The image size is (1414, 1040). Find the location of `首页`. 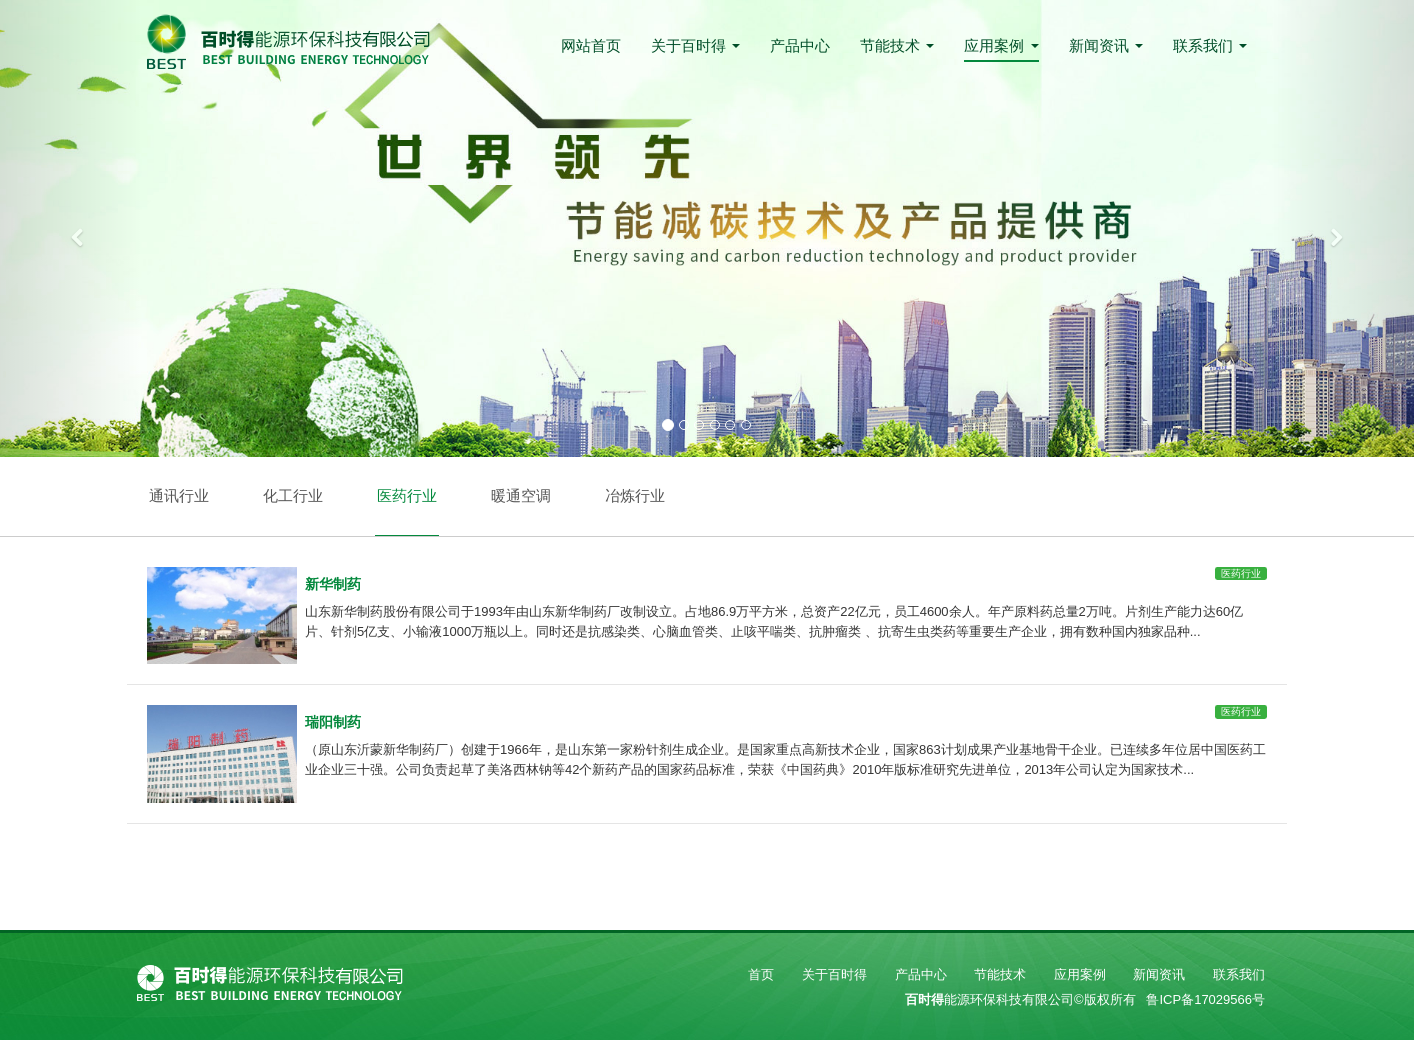

首页 is located at coordinates (761, 974).